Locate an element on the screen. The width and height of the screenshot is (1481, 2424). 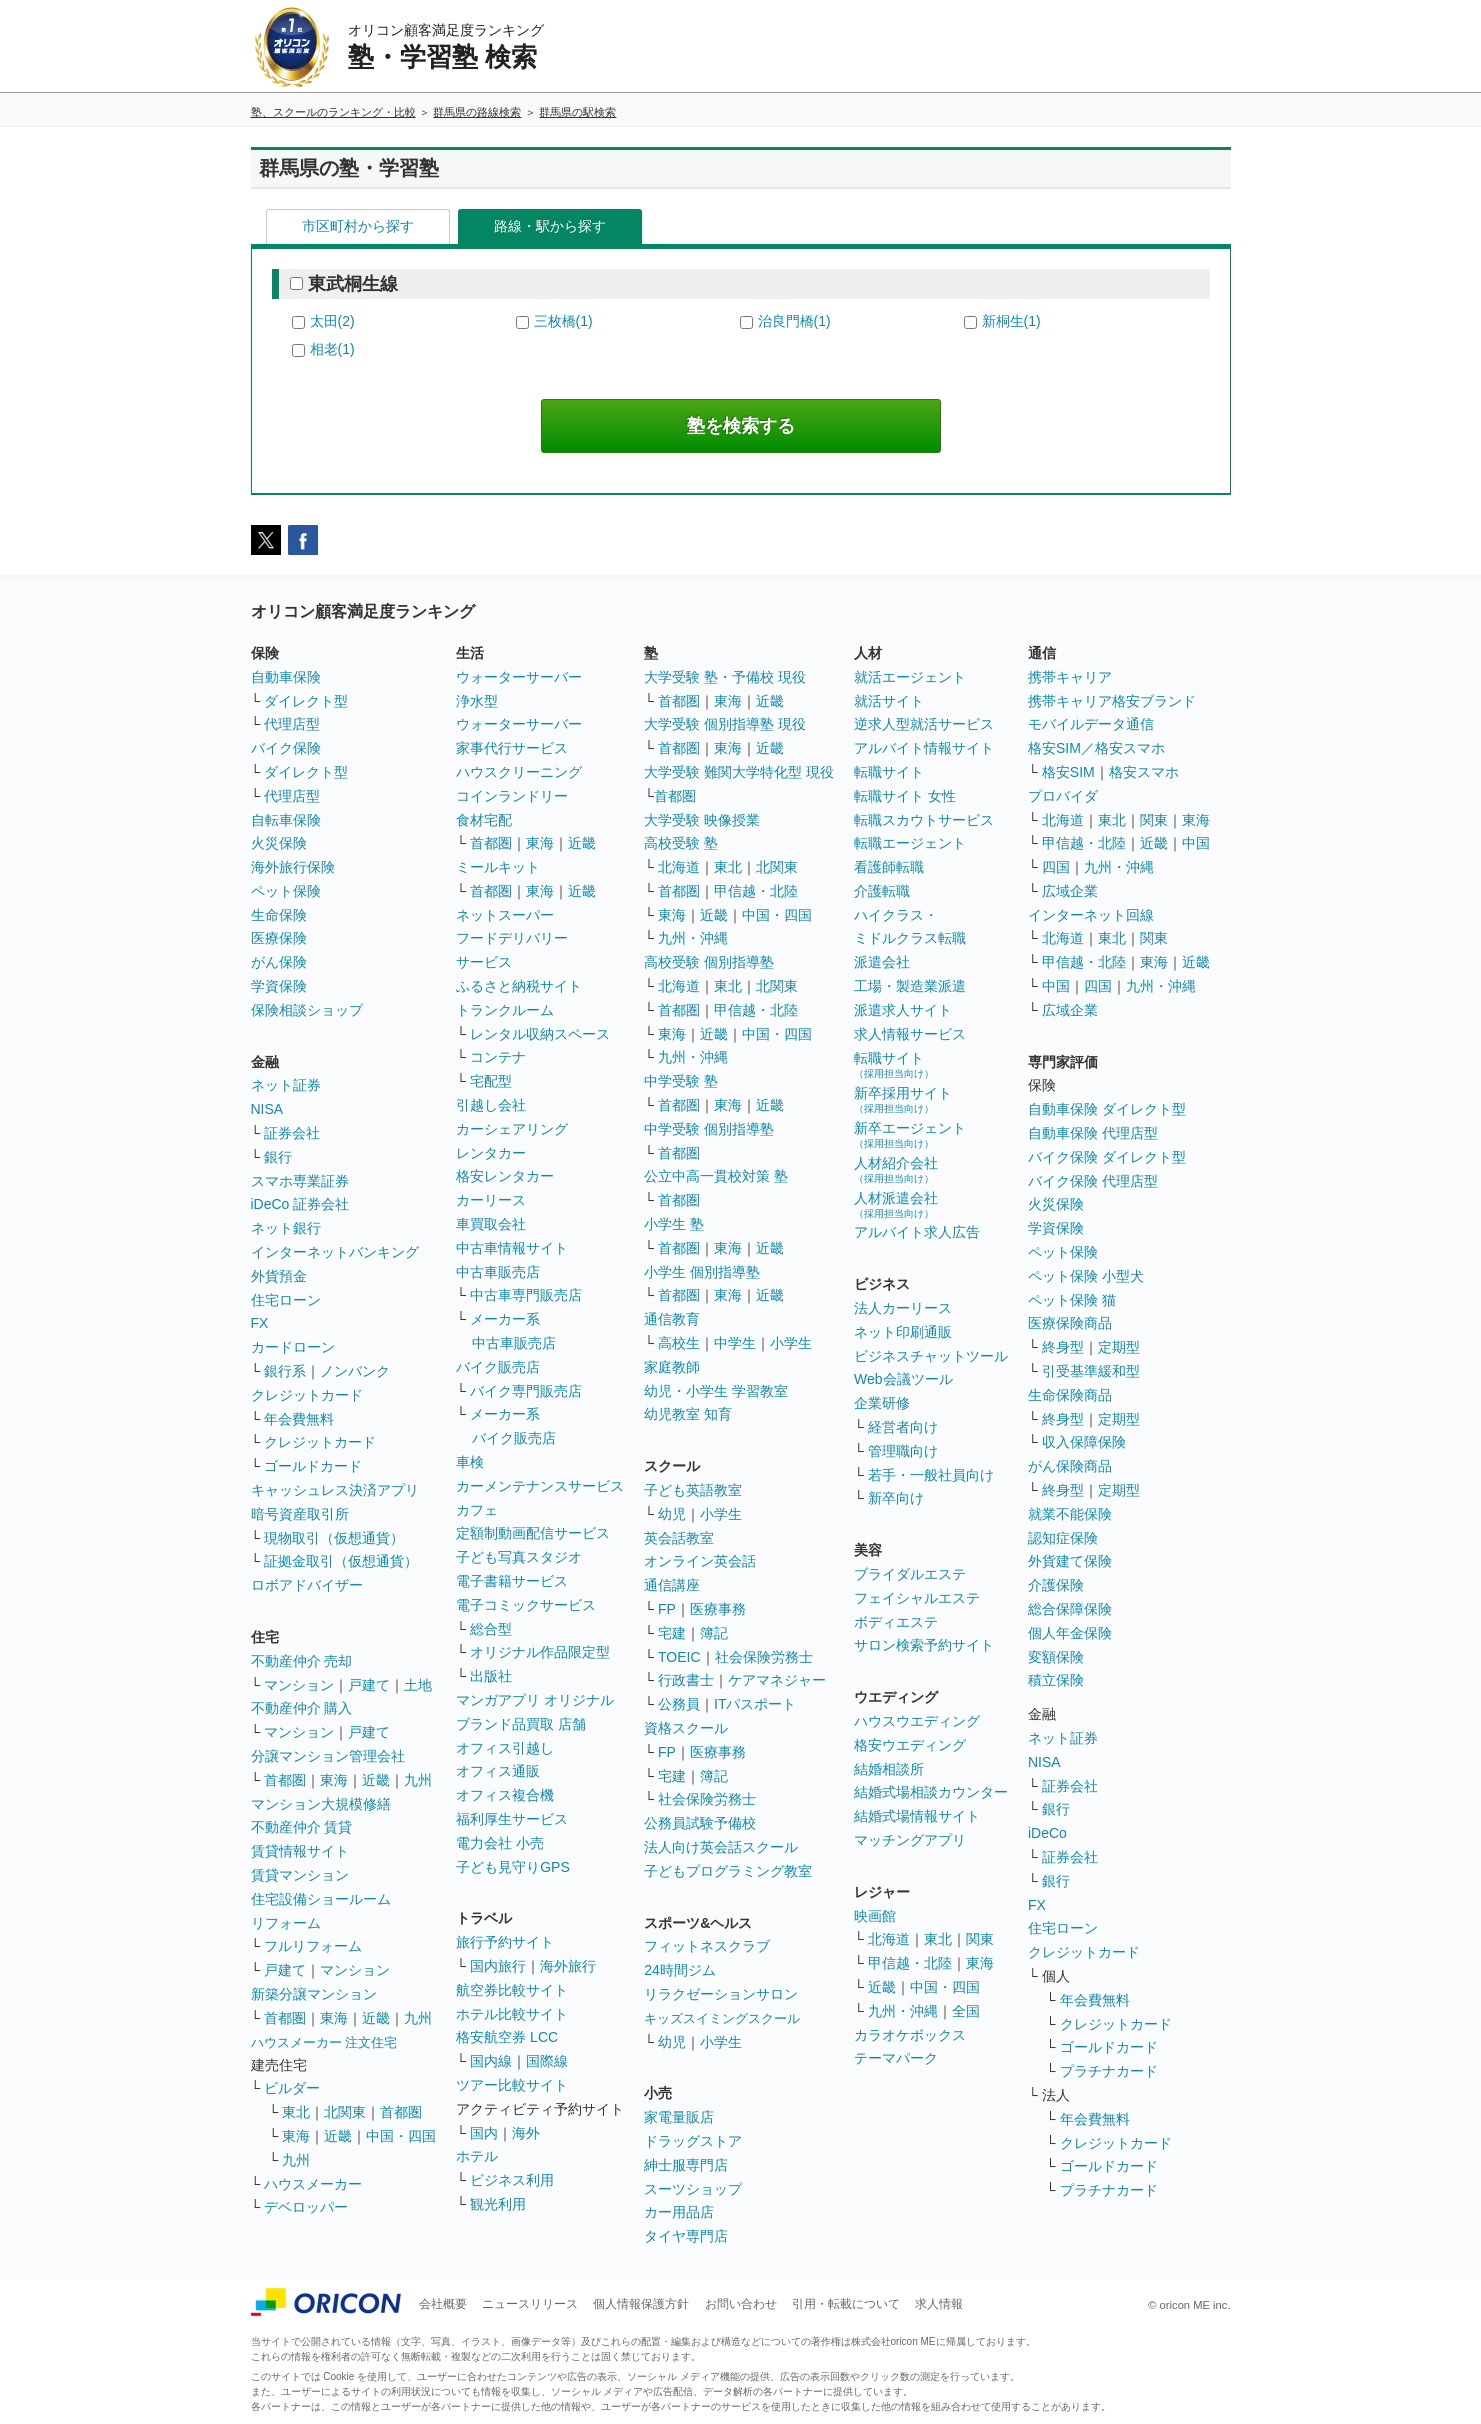
ブライダルエステ is located at coordinates (910, 1574).